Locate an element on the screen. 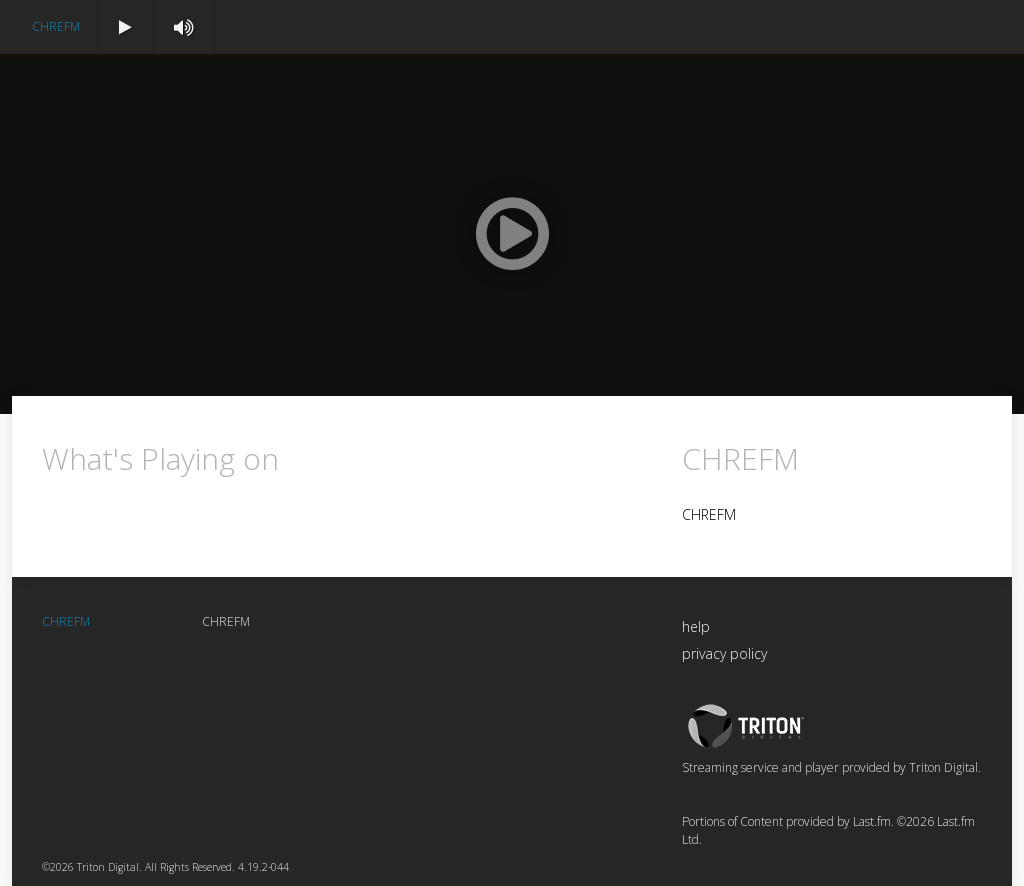 The image size is (1024, 886). help is located at coordinates (696, 626).